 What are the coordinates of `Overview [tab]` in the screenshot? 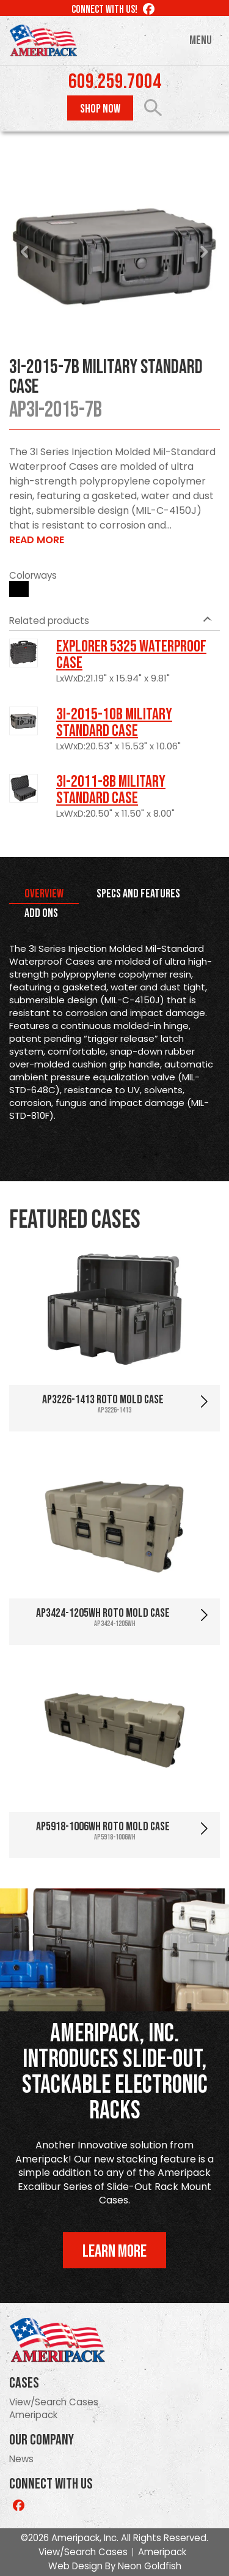 It's located at (44, 893).